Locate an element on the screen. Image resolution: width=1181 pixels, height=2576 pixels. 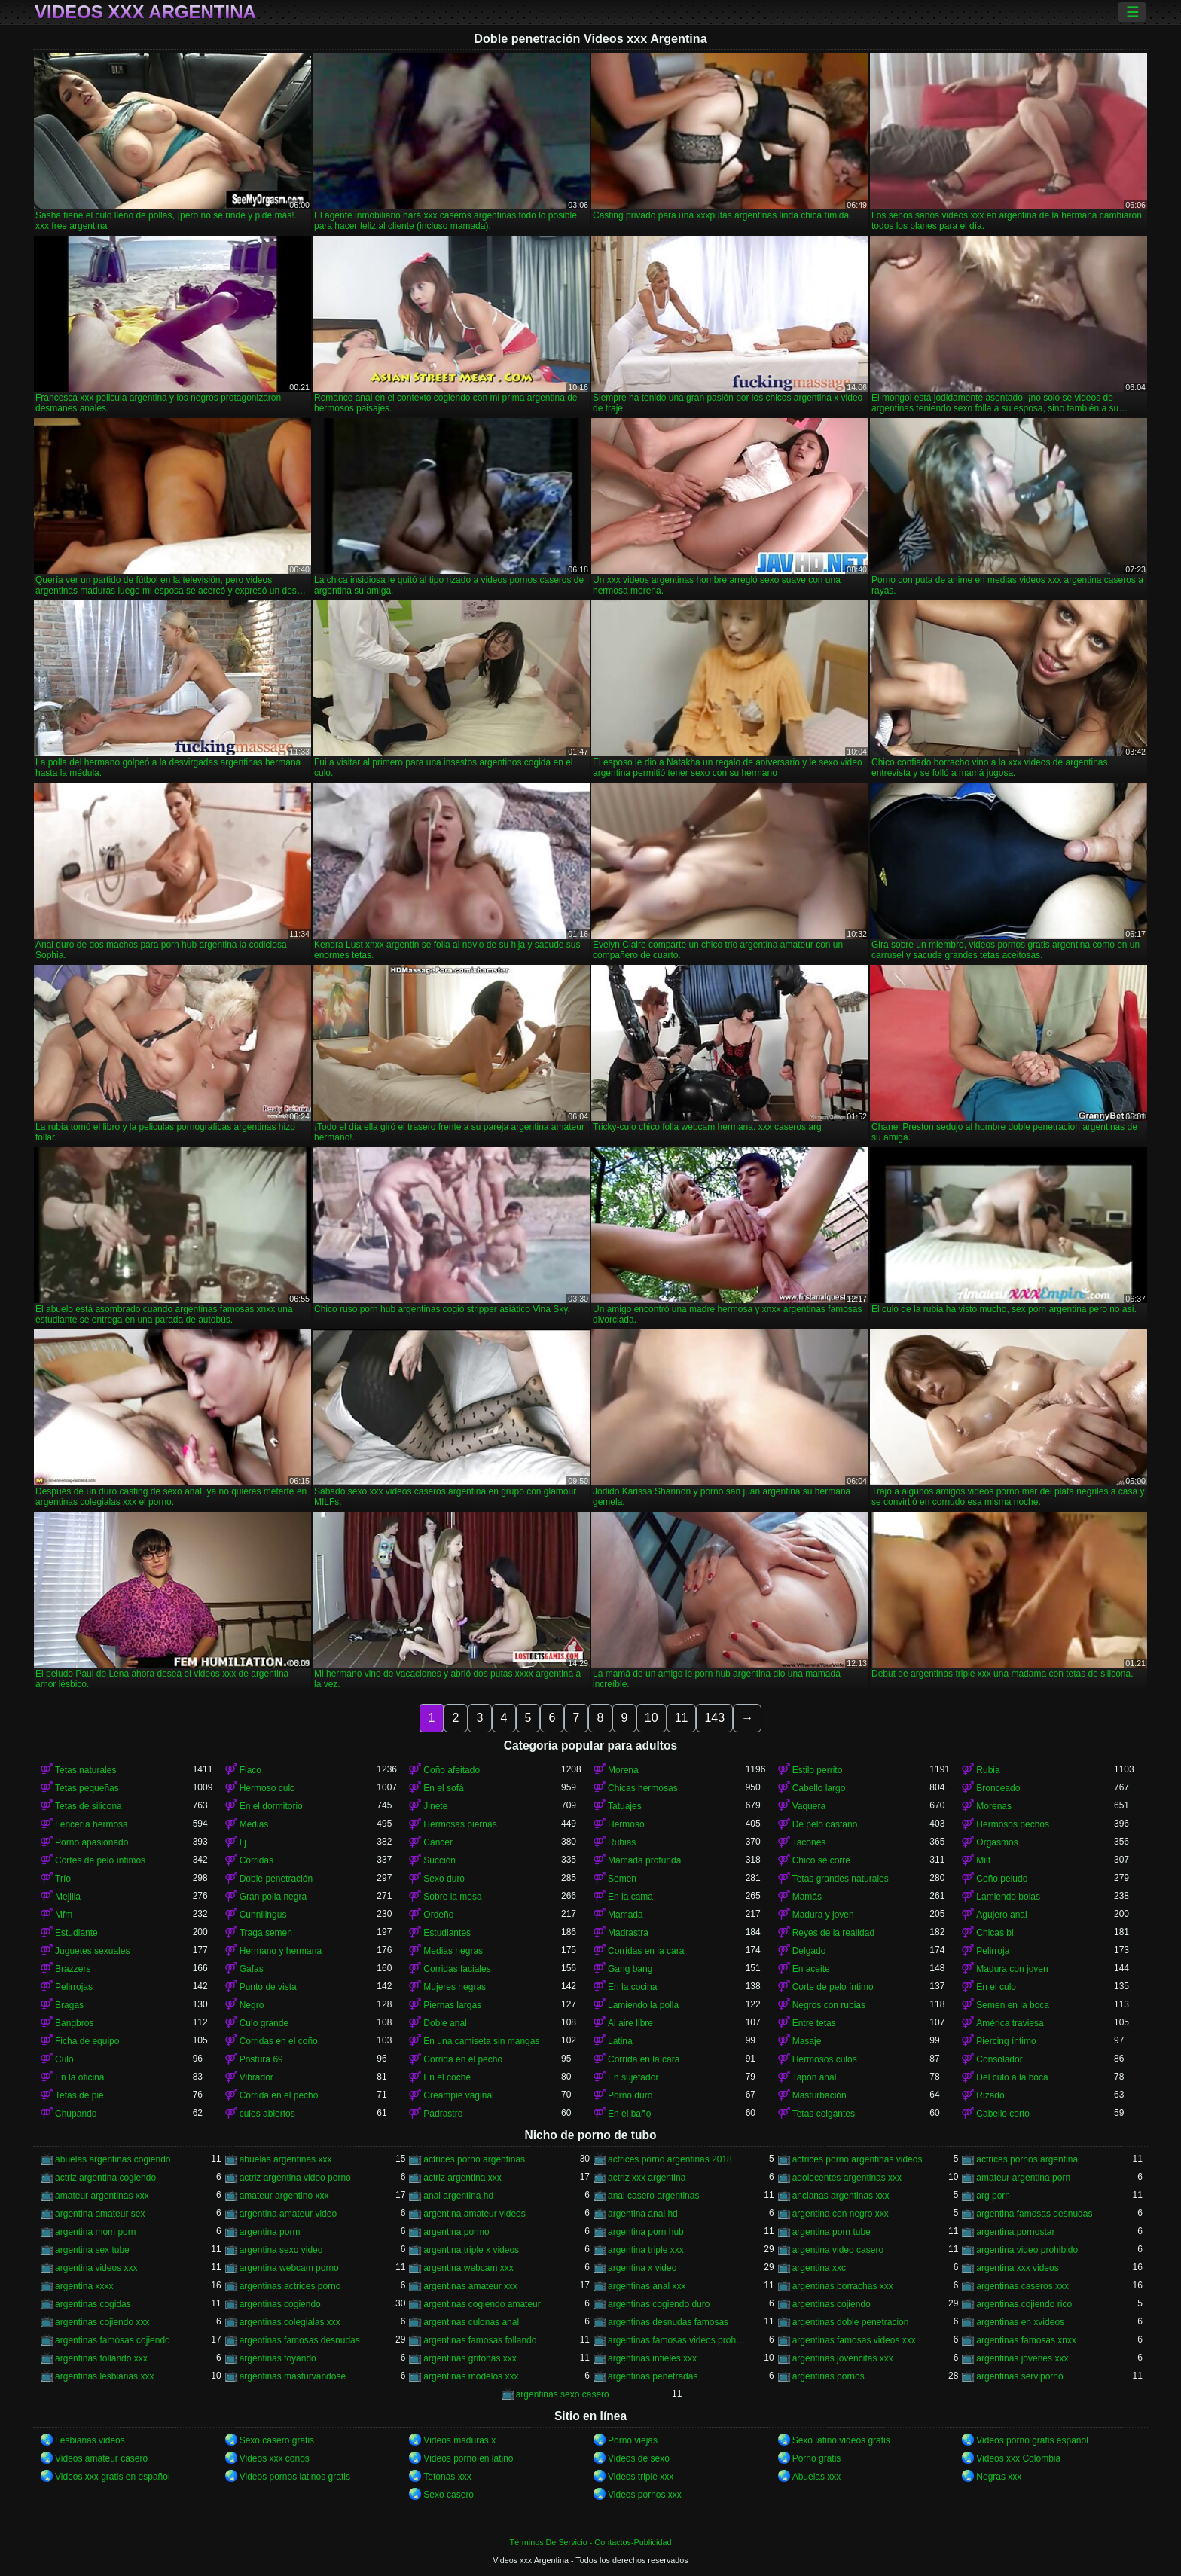
11 is located at coordinates (681, 1717).